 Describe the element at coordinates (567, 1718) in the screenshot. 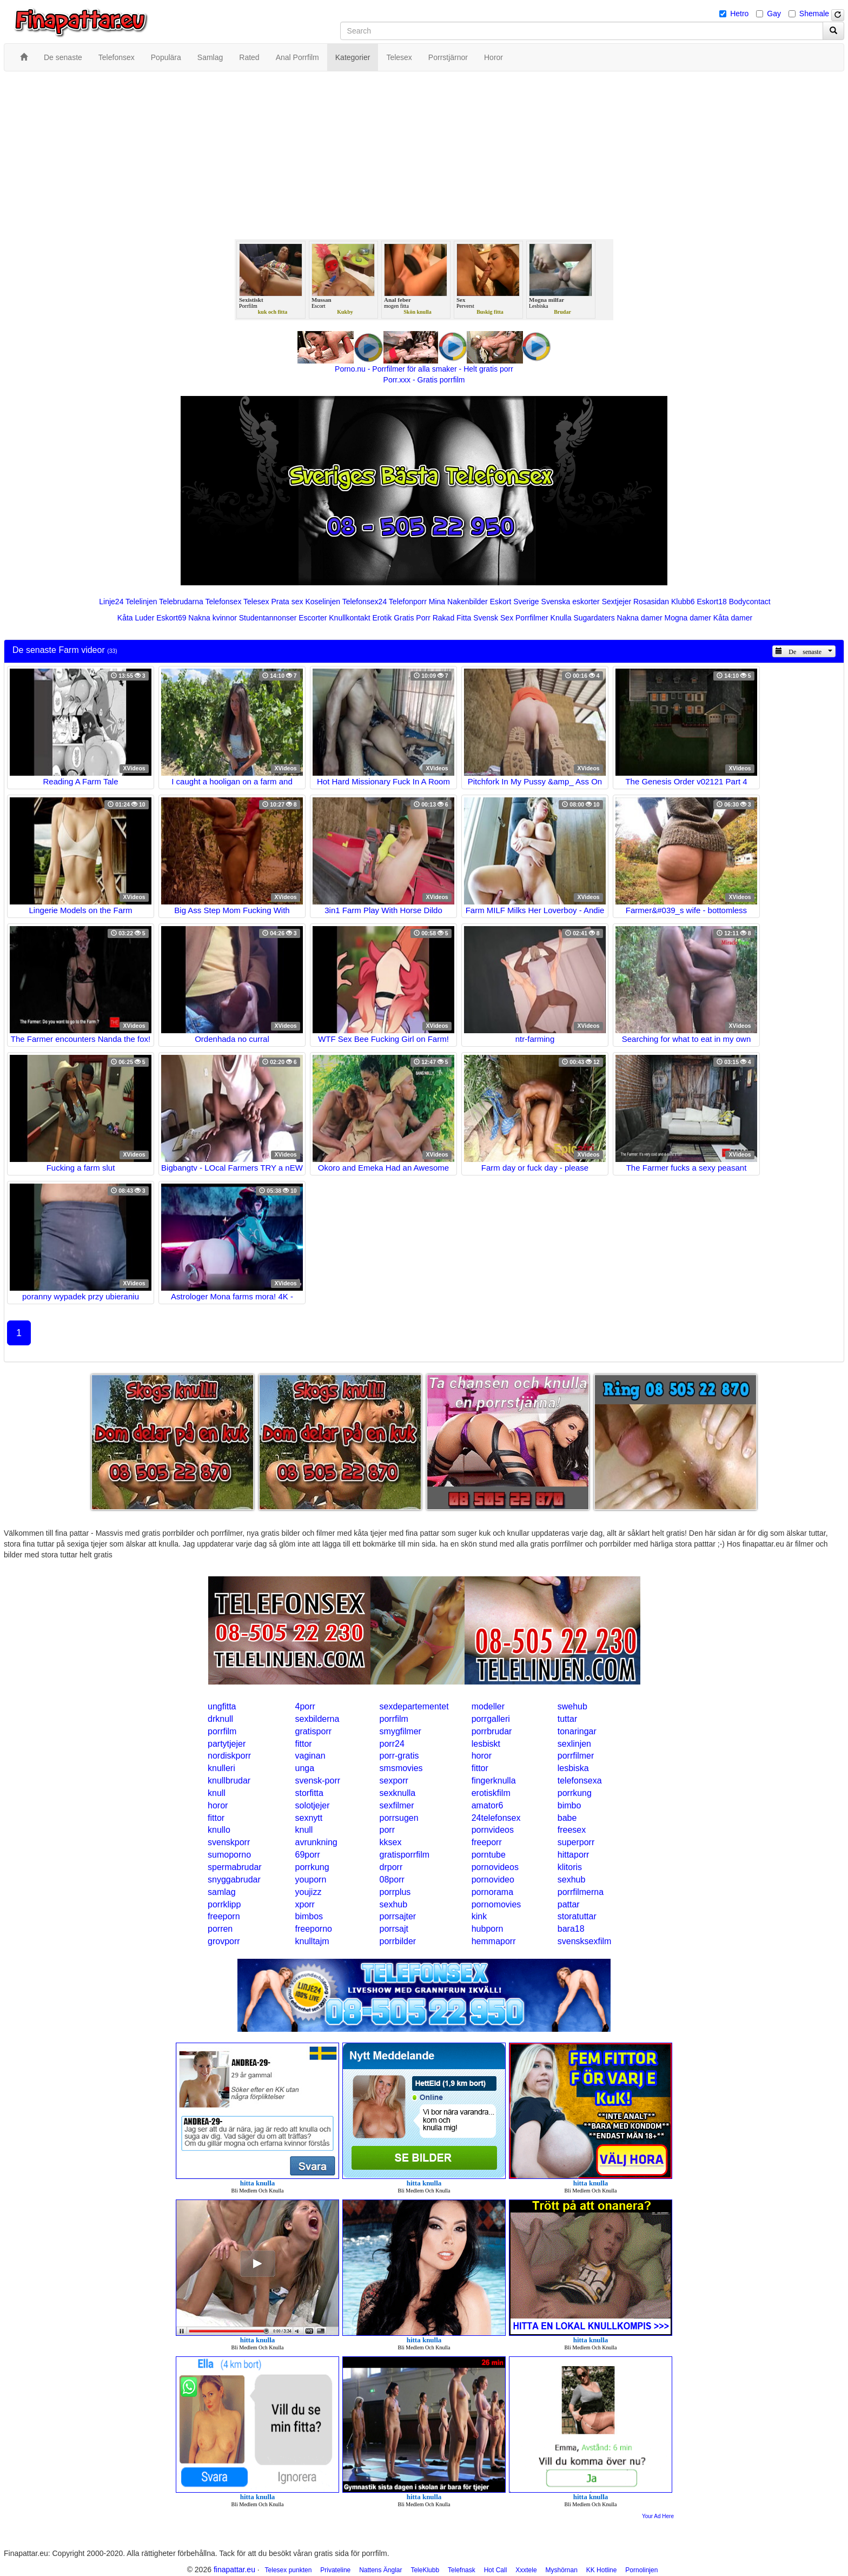

I see `tuttar` at that location.